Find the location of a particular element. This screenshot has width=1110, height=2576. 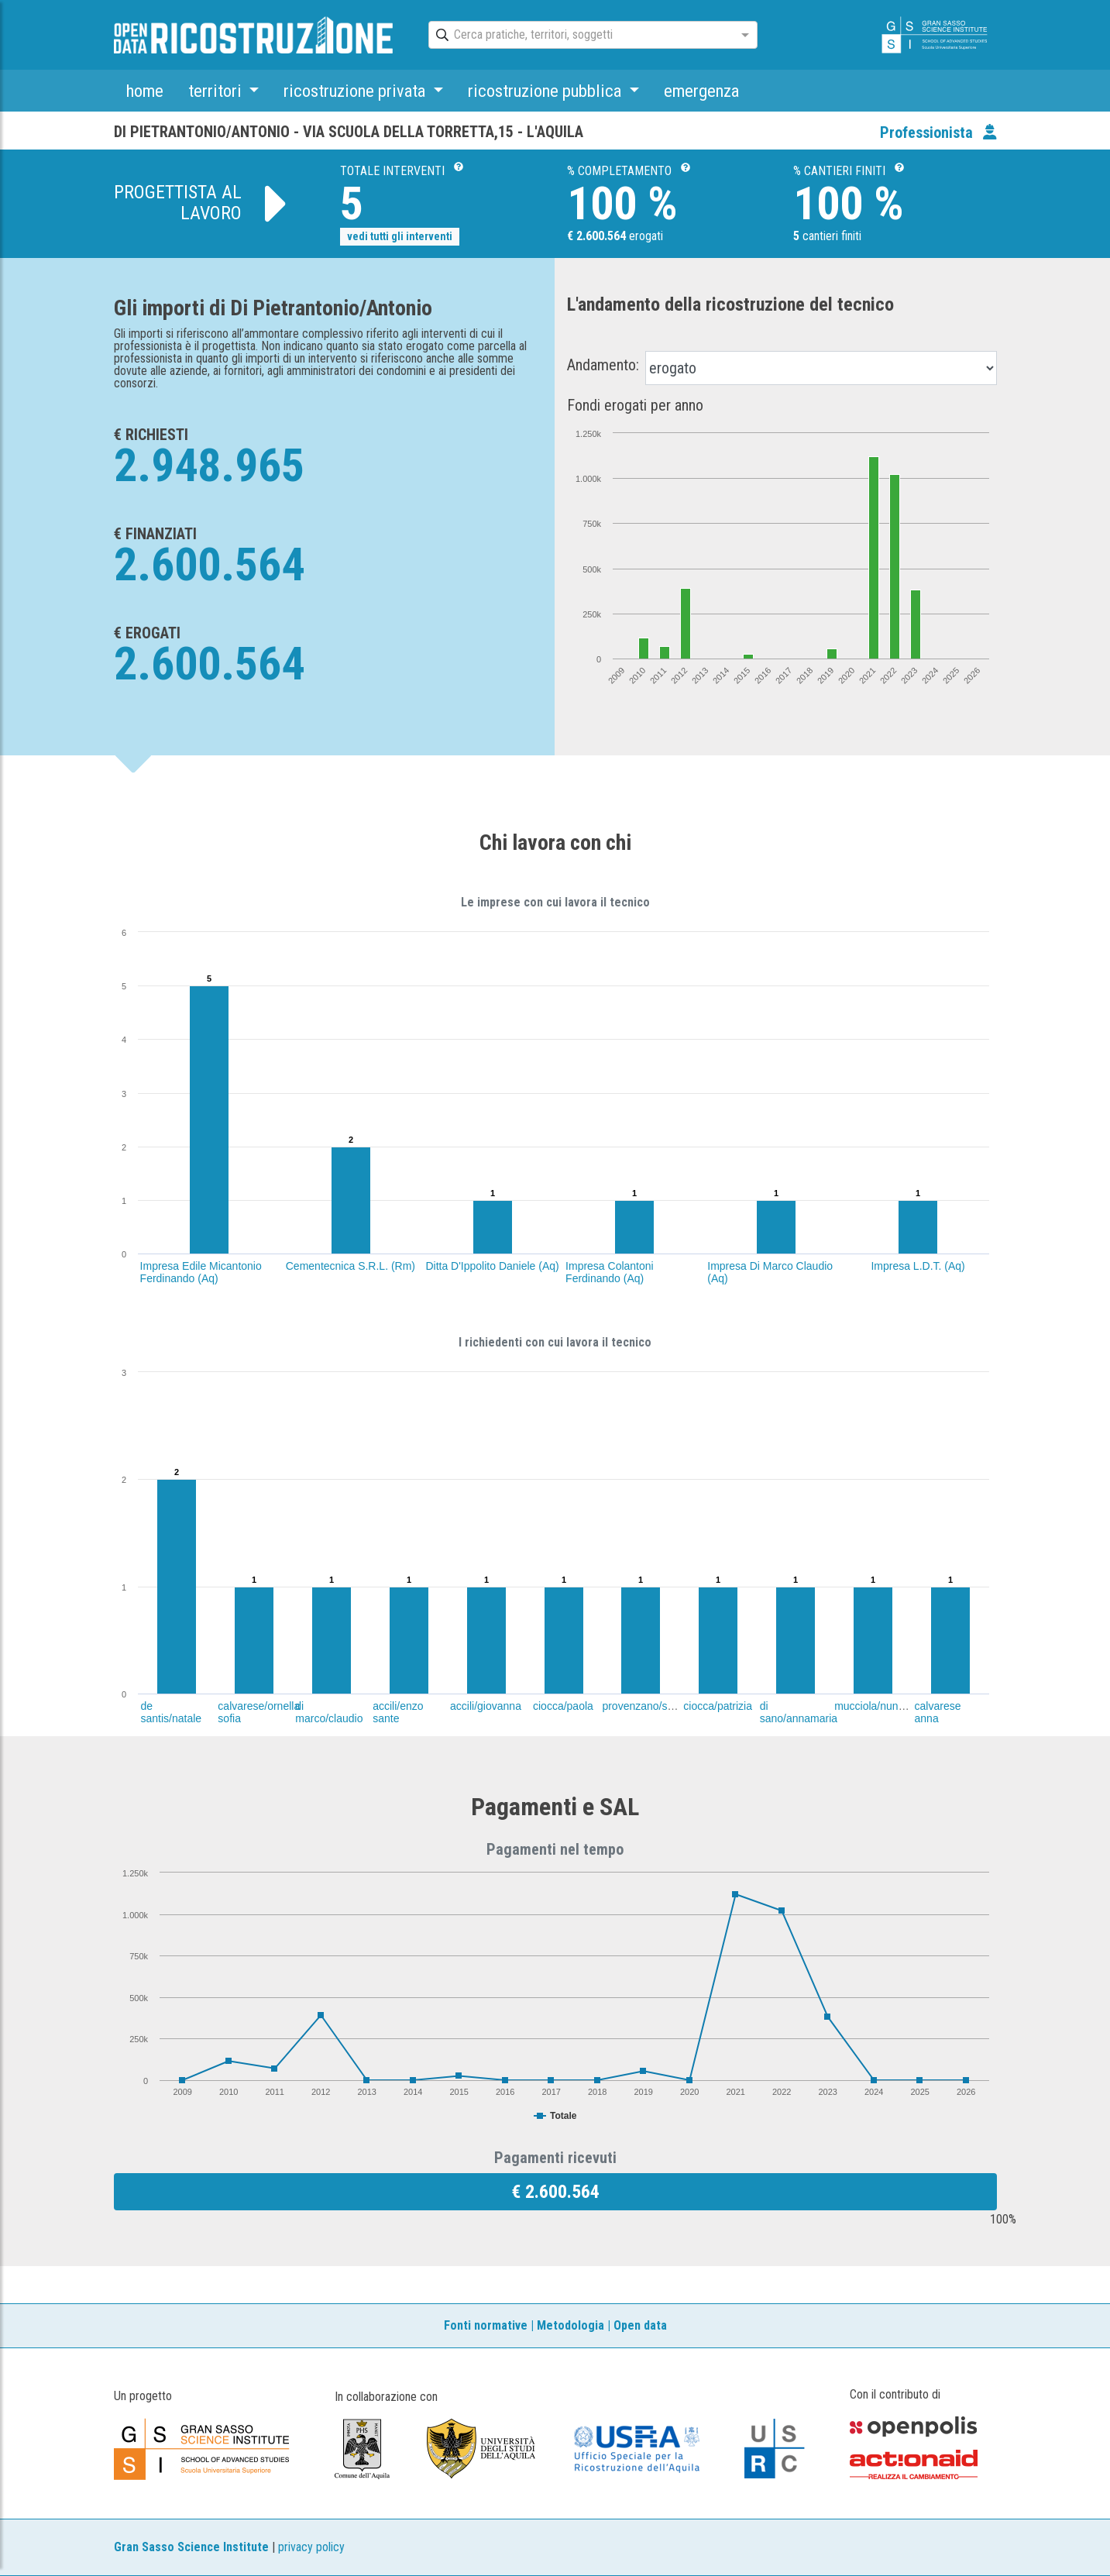

privacy policy is located at coordinates (311, 2547).